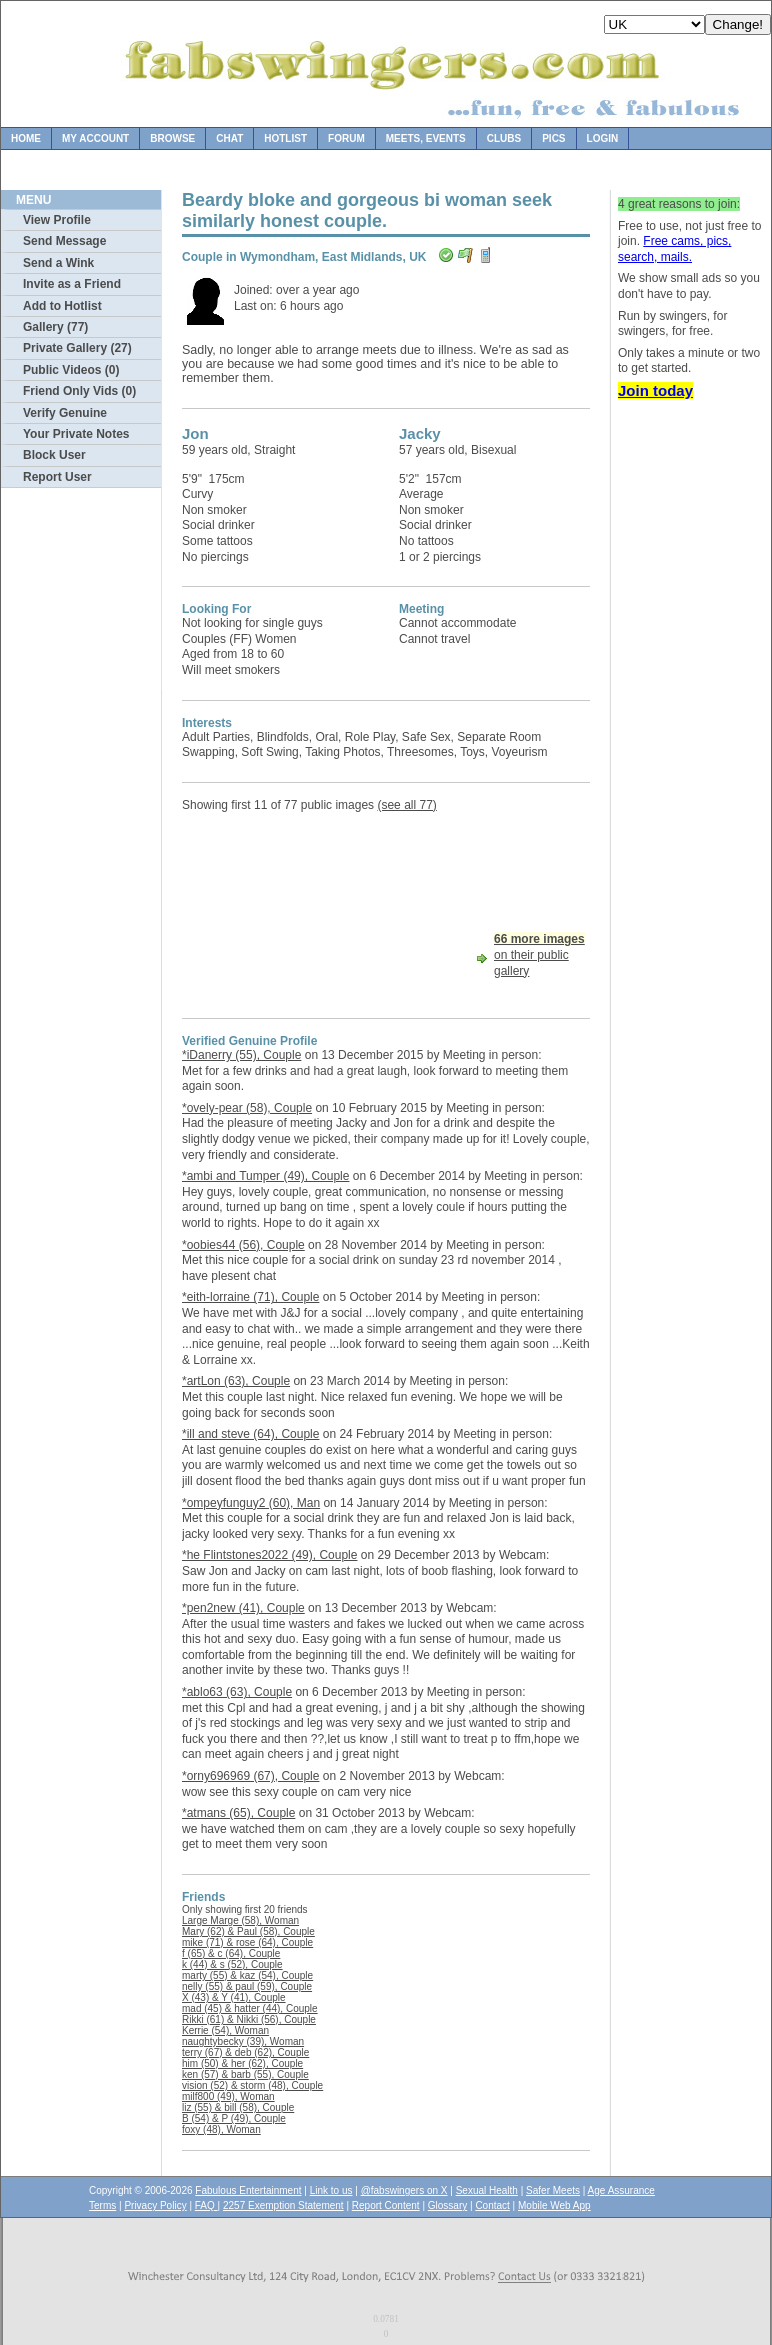 The height and width of the screenshot is (2345, 772). What do you see at coordinates (72, 284) in the screenshot?
I see `Invite as a Friend` at bounding box center [72, 284].